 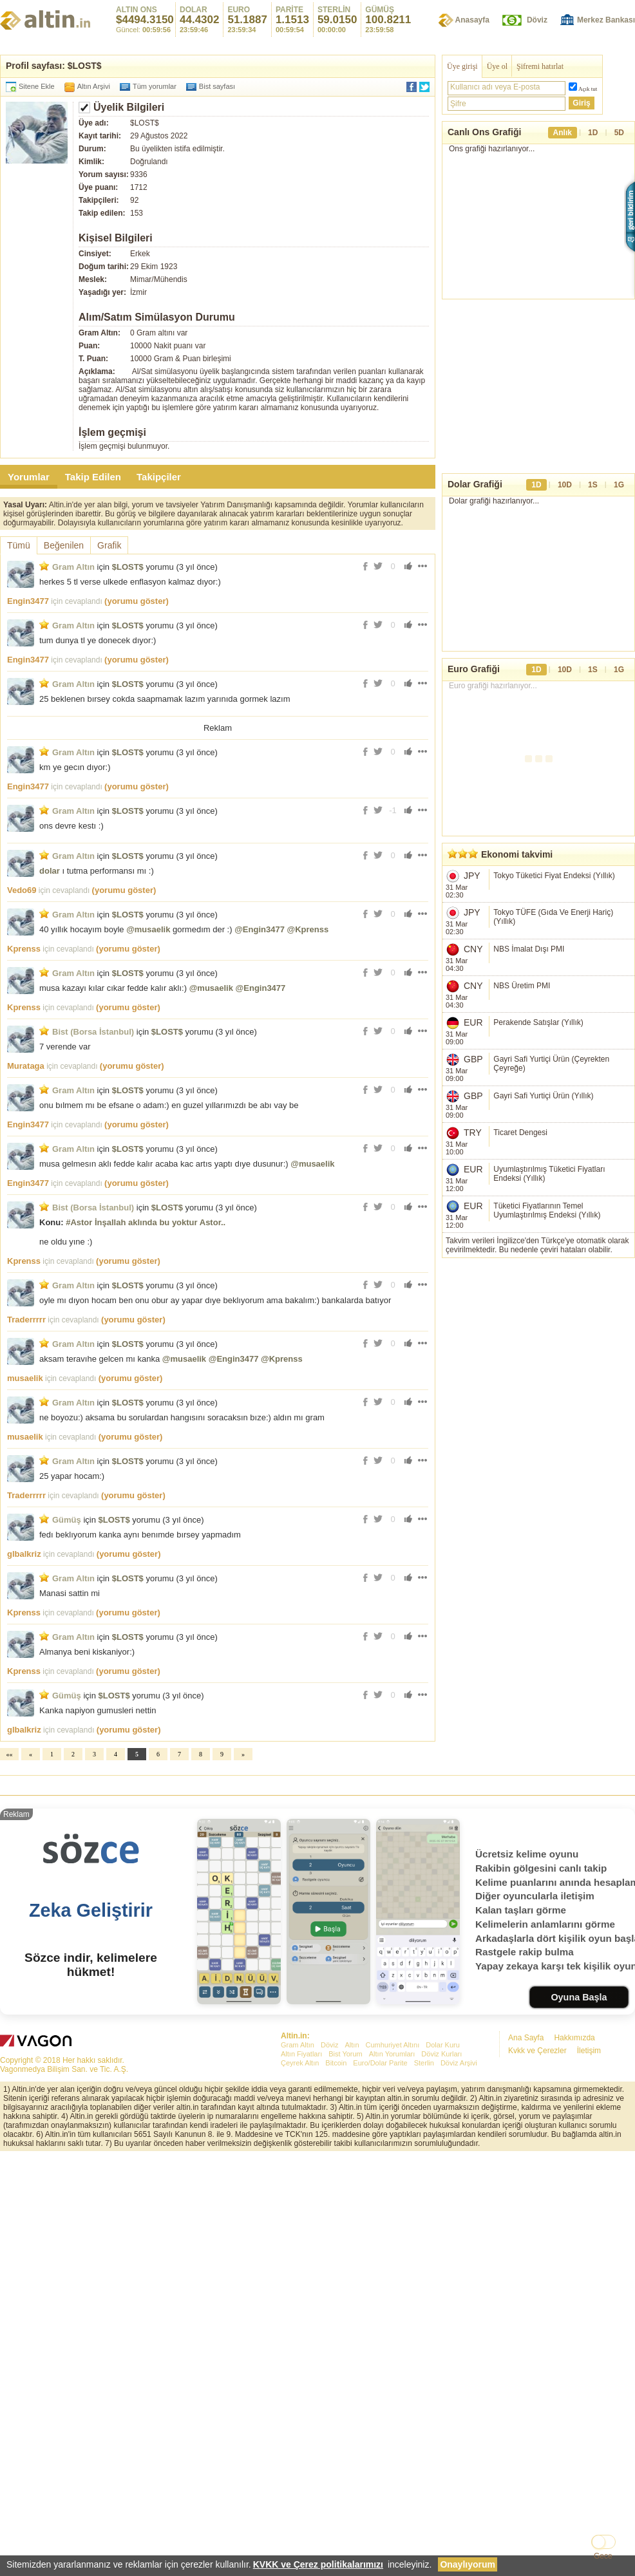 What do you see at coordinates (307, 929) in the screenshot?
I see `@Kprenss` at bounding box center [307, 929].